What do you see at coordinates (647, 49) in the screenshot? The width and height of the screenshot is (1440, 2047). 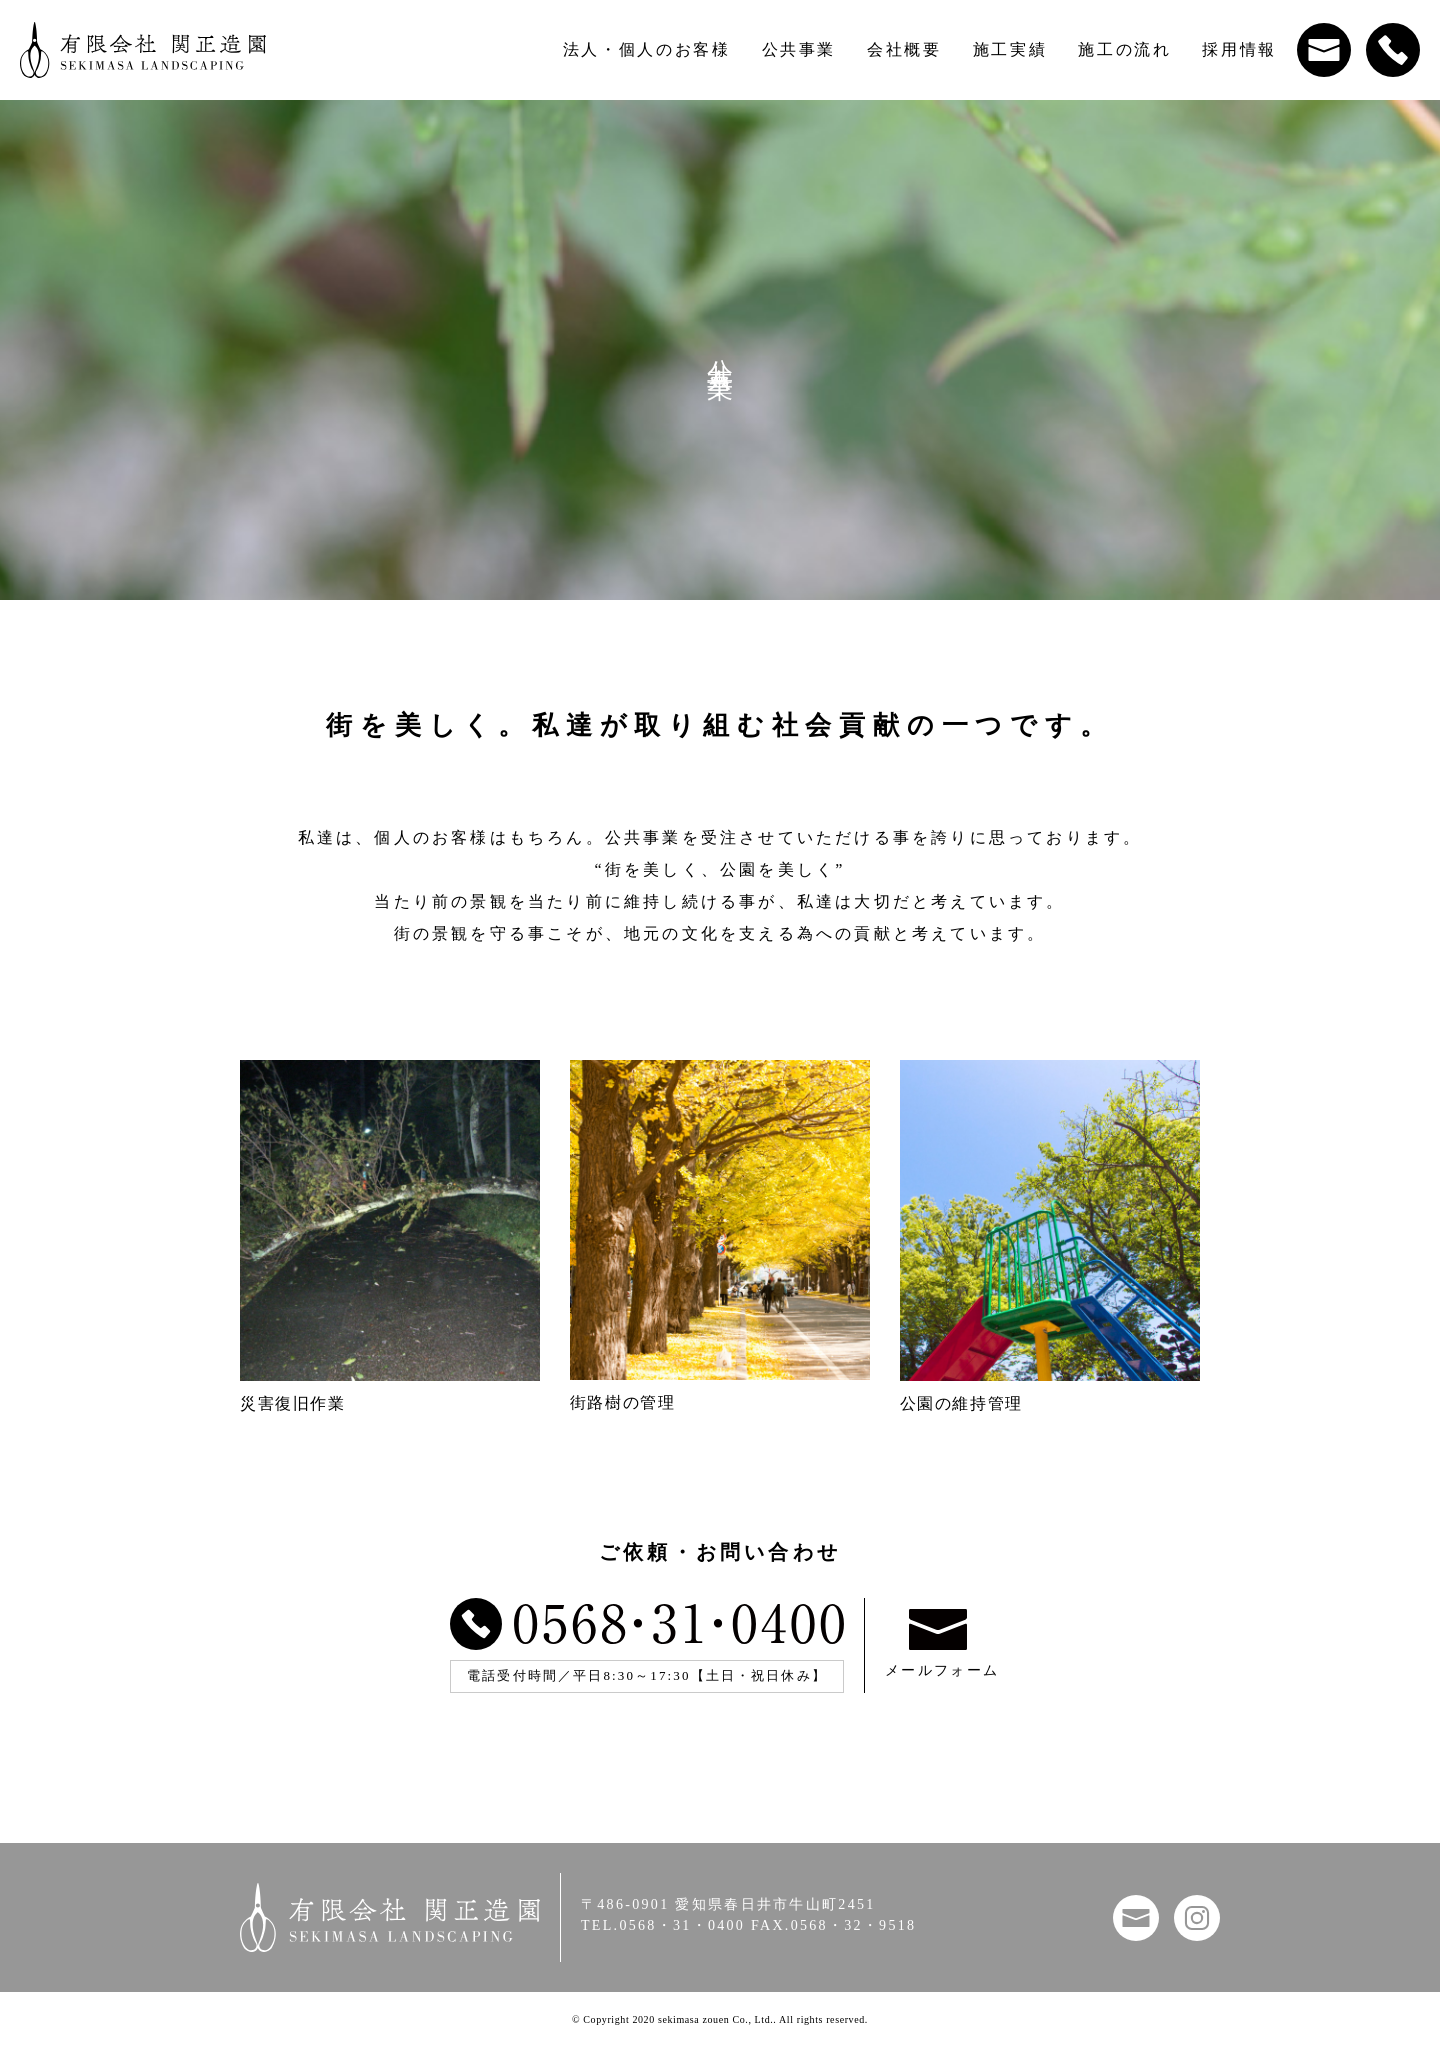 I see `法人・個人のお客様` at bounding box center [647, 49].